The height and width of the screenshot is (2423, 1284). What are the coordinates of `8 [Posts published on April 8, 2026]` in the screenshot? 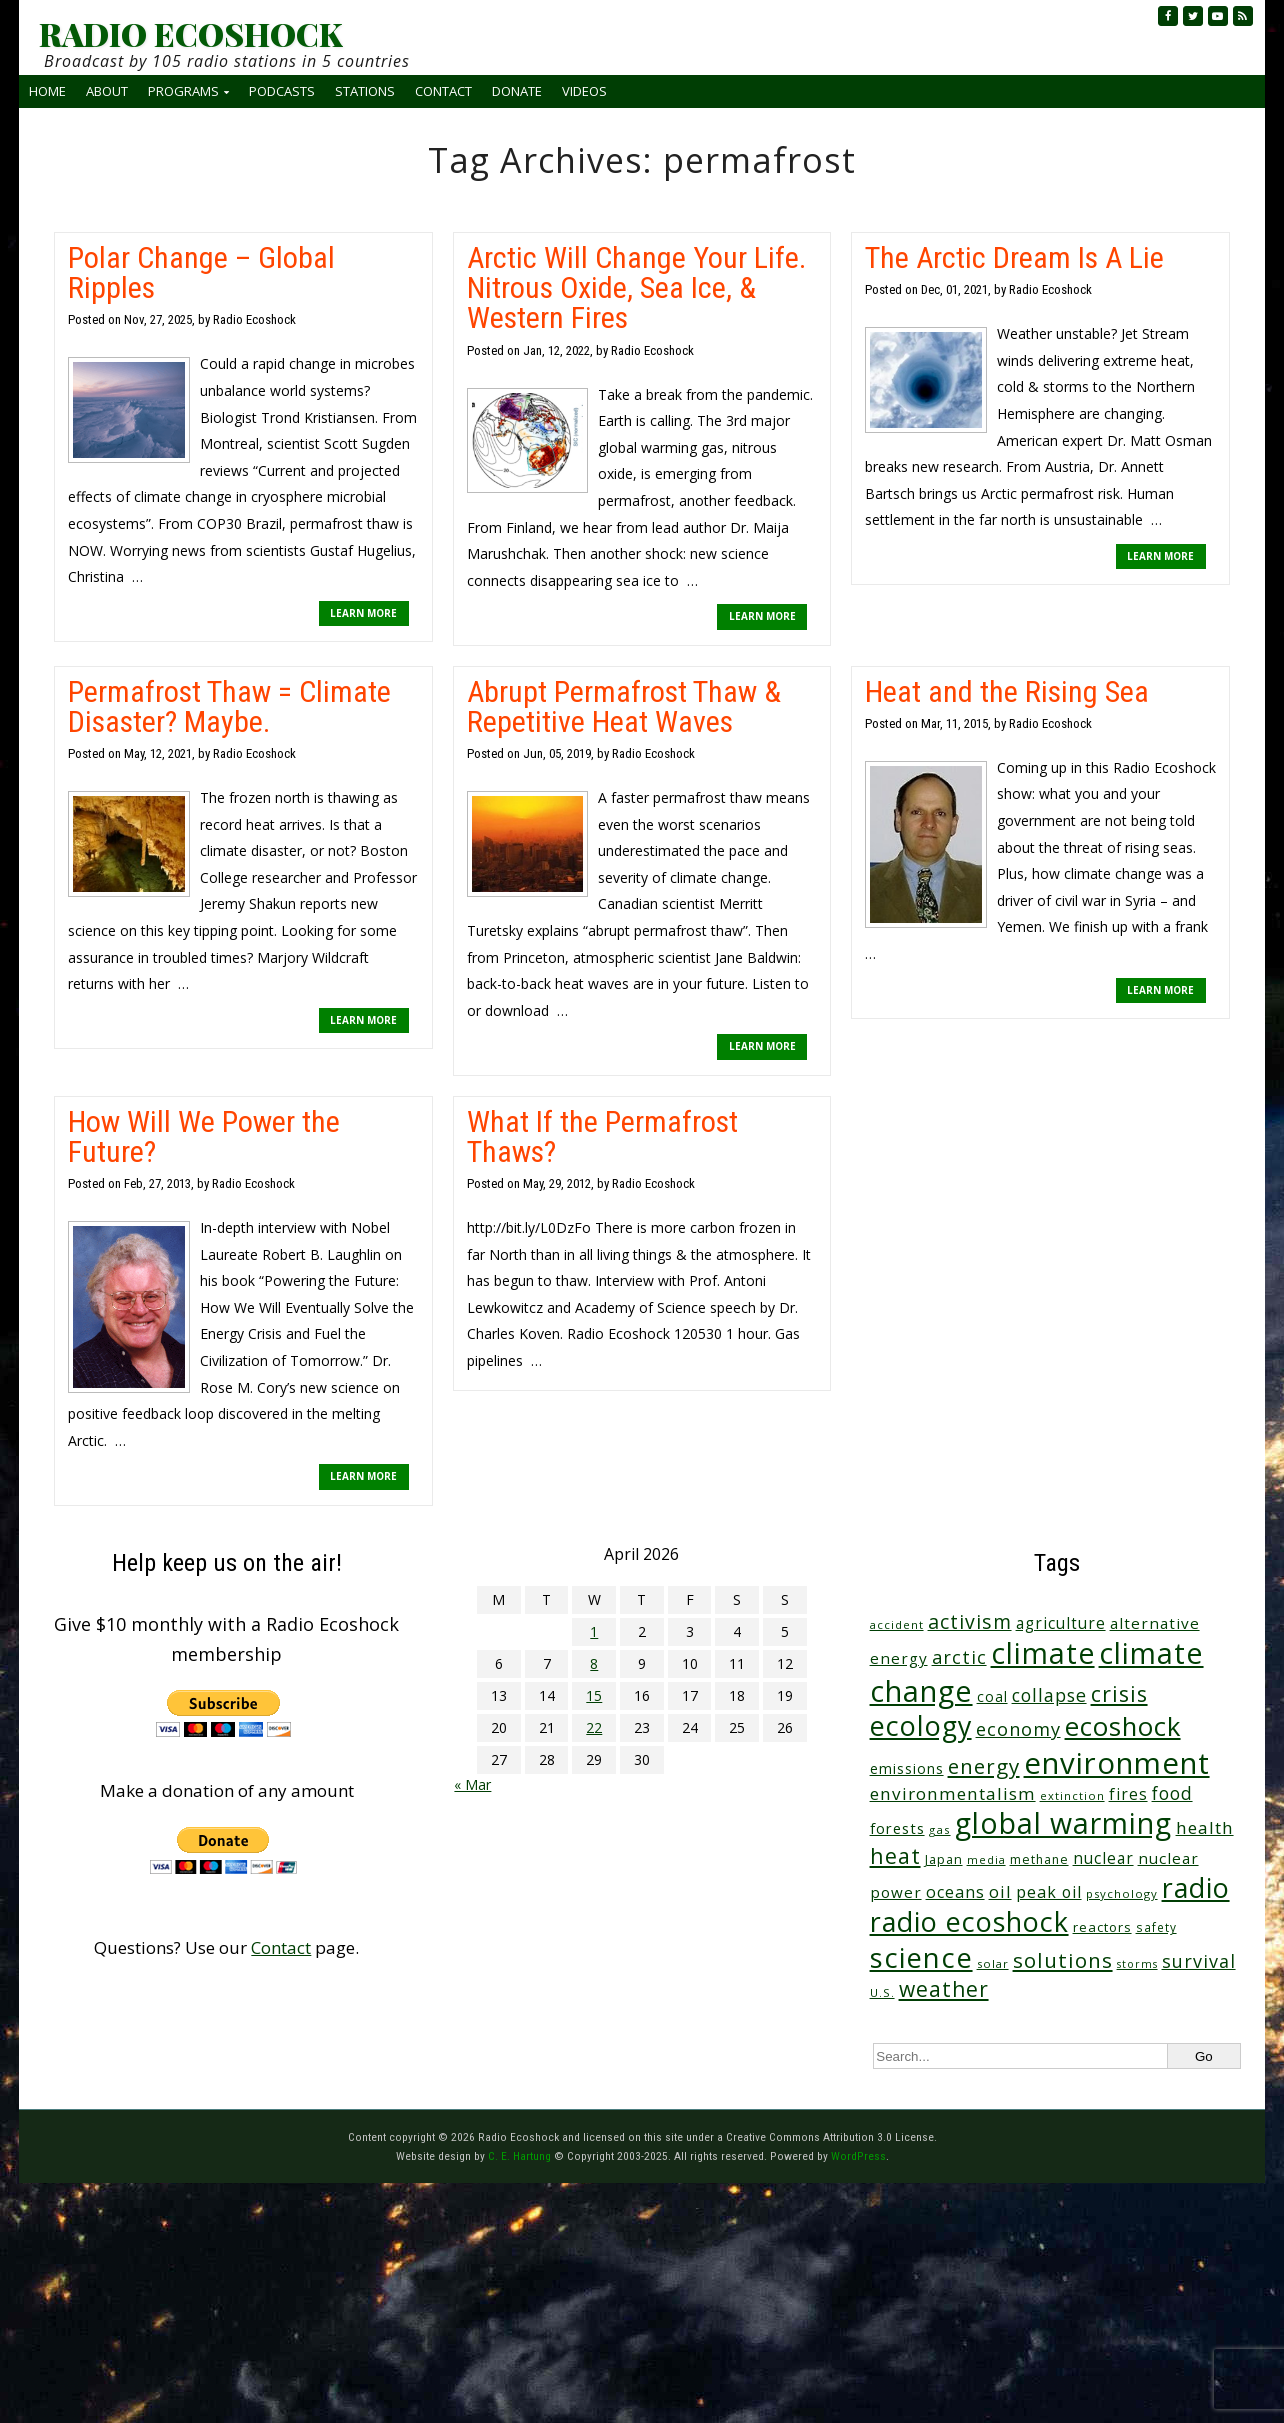 It's located at (594, 1663).